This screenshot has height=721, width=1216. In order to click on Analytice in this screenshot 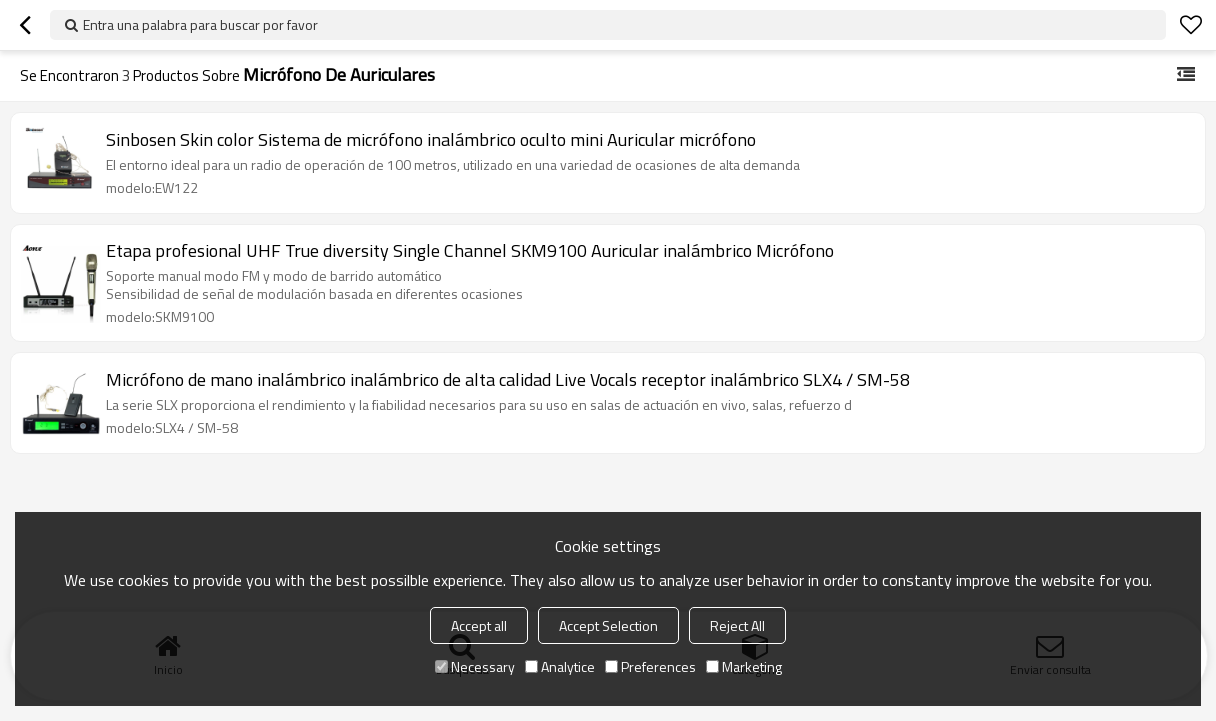, I will do `click(560, 666)`.